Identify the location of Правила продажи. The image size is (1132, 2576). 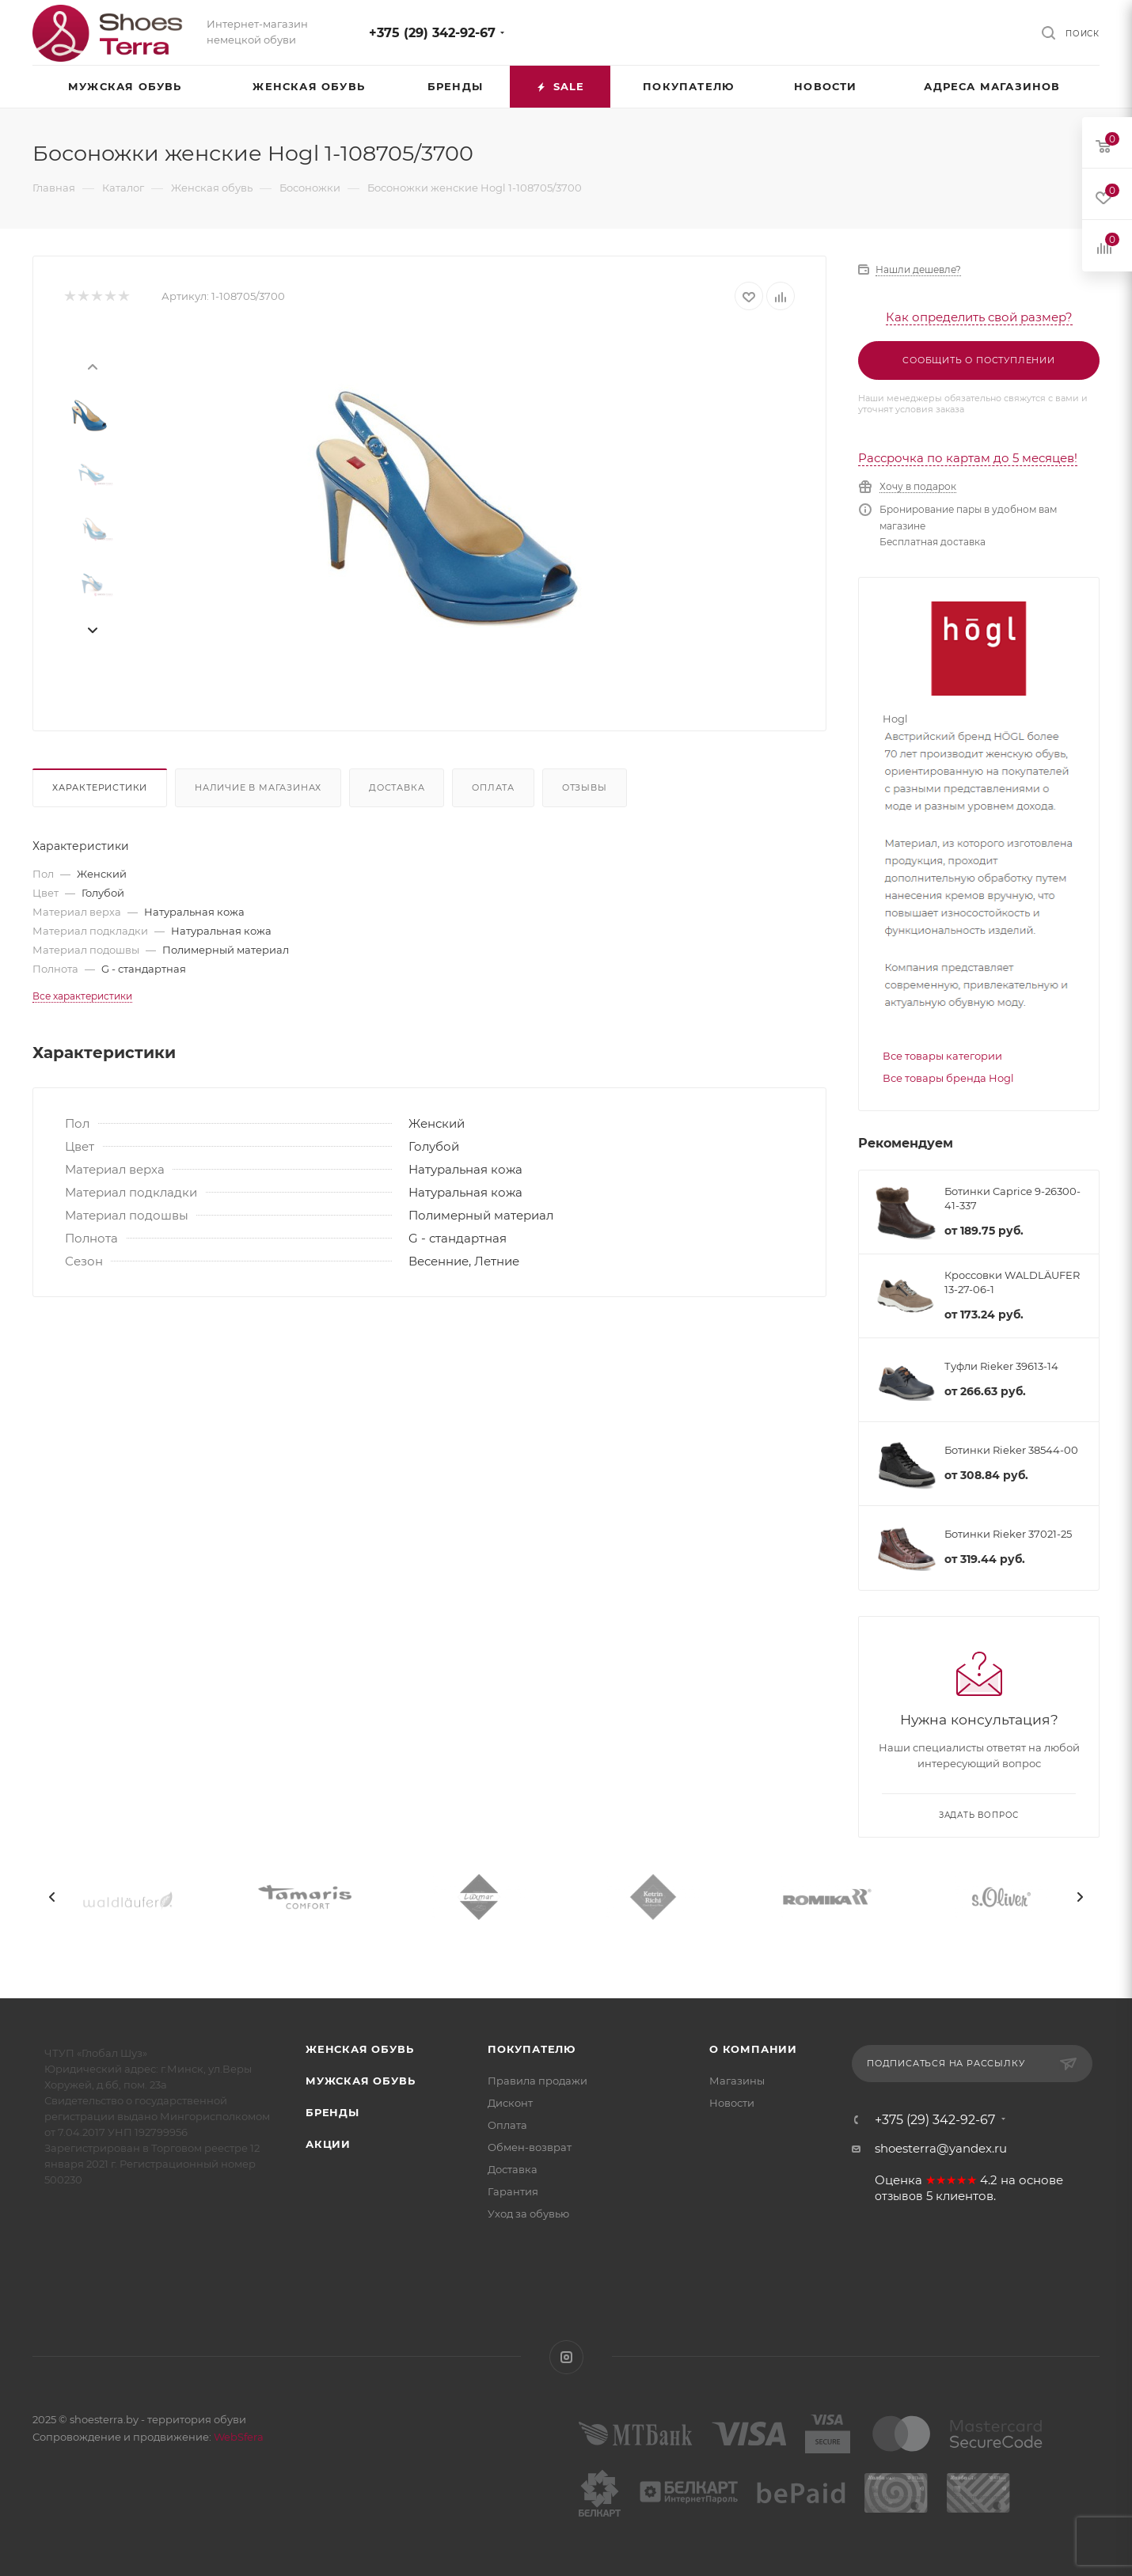
(537, 2080).